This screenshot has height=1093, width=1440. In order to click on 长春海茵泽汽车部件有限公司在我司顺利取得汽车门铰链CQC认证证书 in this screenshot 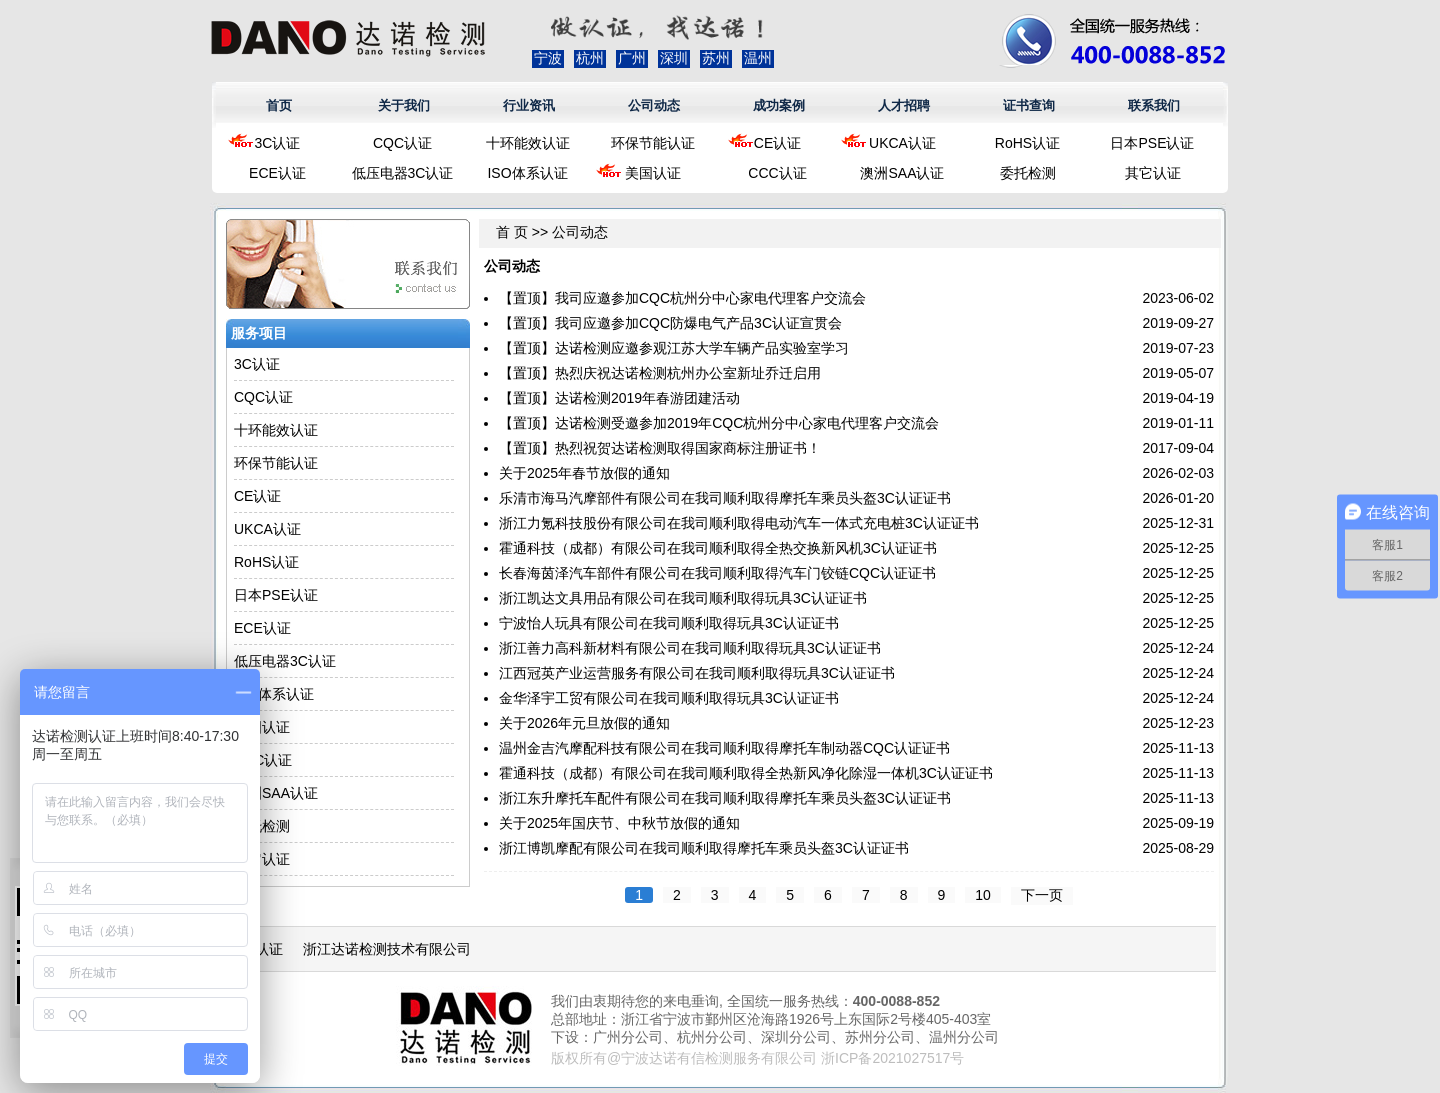, I will do `click(717, 573)`.